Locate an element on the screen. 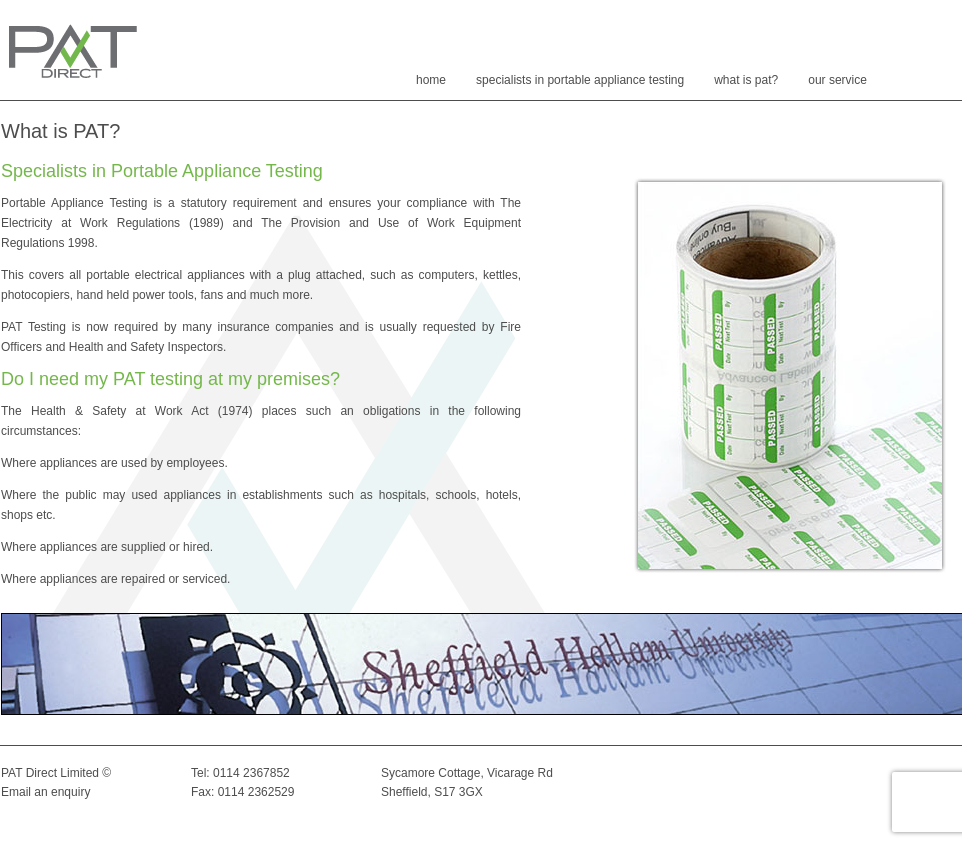  Our Service is located at coordinates (837, 80).